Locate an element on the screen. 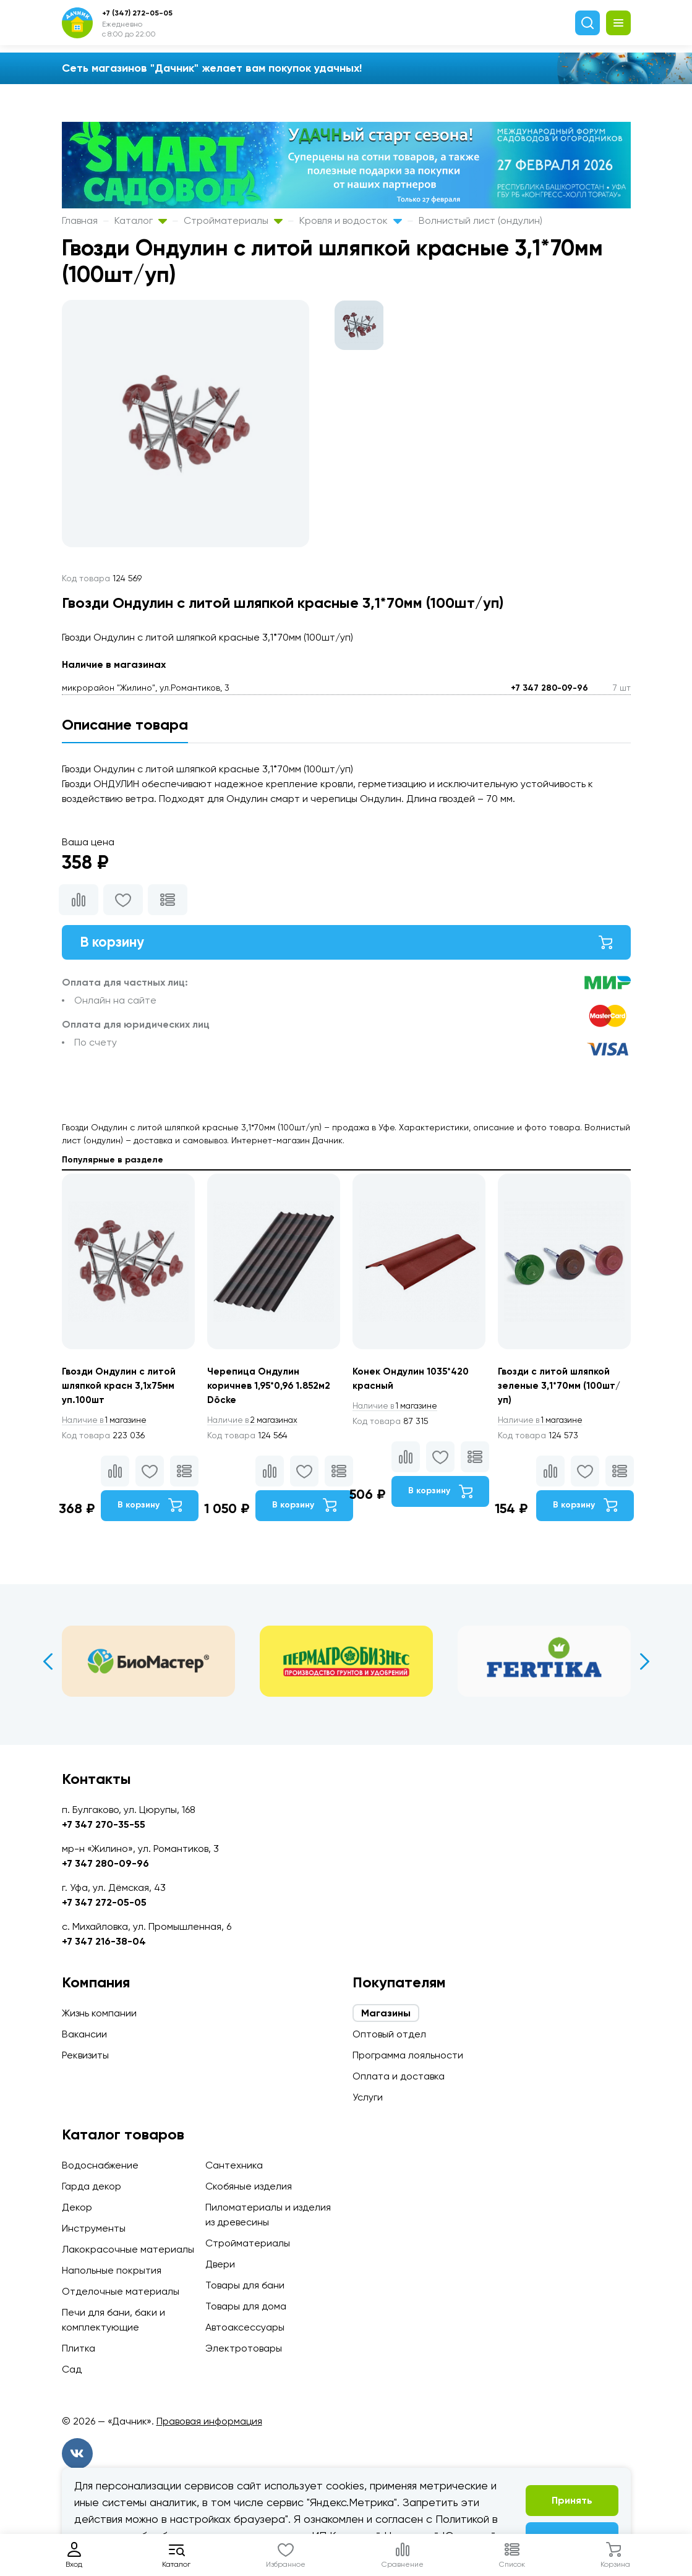 This screenshot has height=2576, width=692. Автоаксессуары is located at coordinates (244, 2327).